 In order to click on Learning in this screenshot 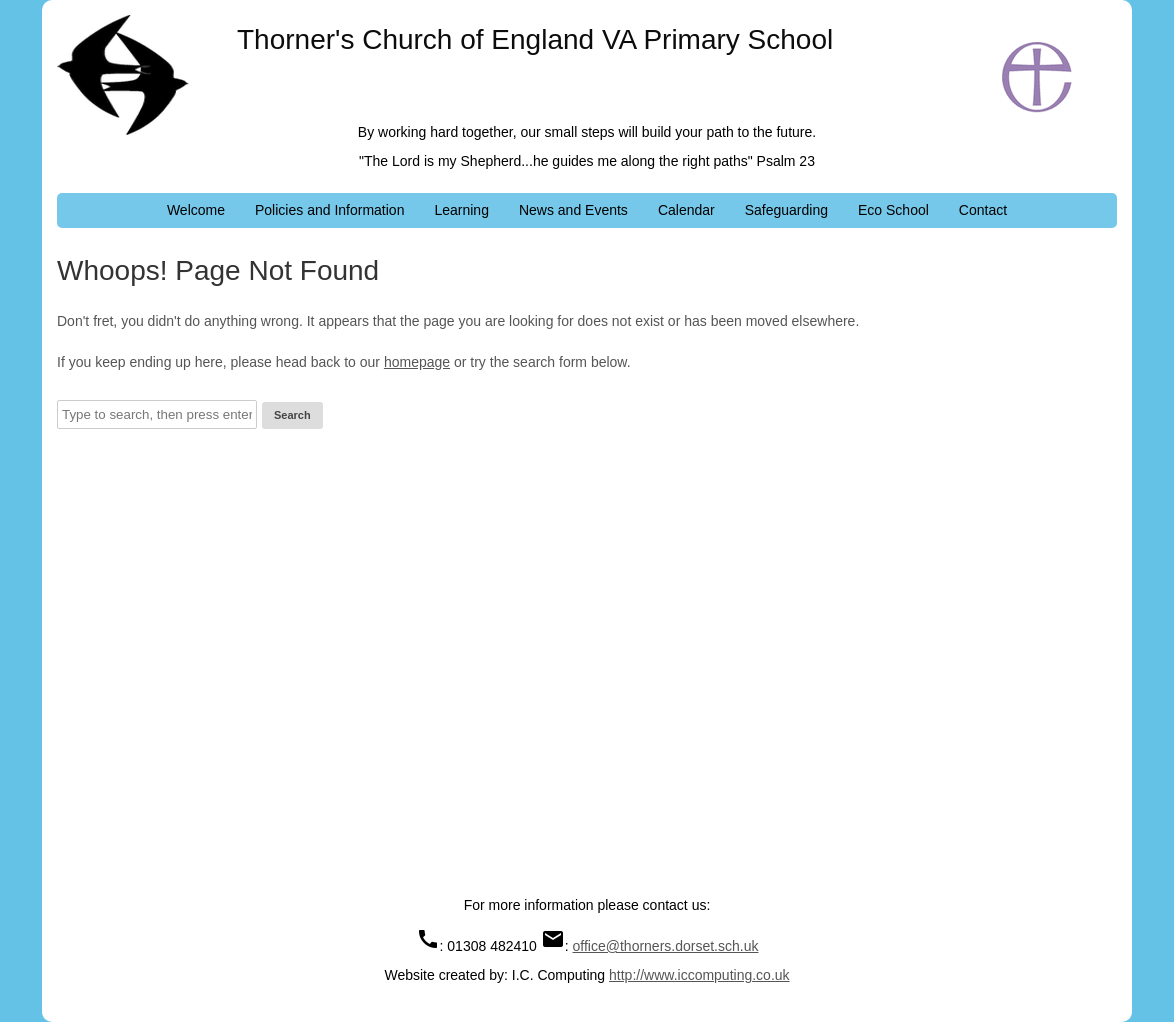, I will do `click(461, 210)`.